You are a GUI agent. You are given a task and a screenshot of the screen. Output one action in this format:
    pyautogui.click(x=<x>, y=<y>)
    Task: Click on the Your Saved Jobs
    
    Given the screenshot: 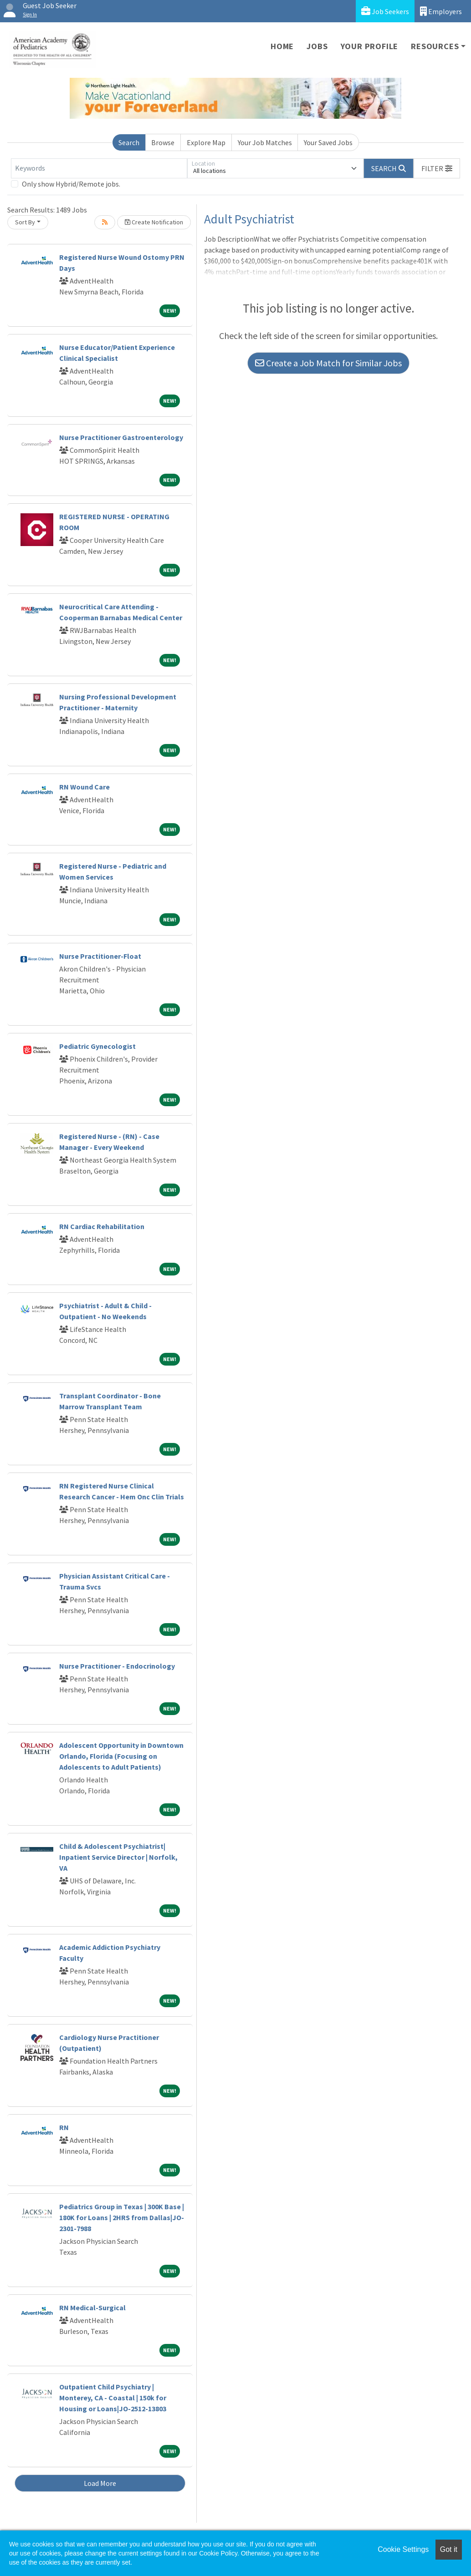 What is the action you would take?
    pyautogui.click(x=328, y=142)
    